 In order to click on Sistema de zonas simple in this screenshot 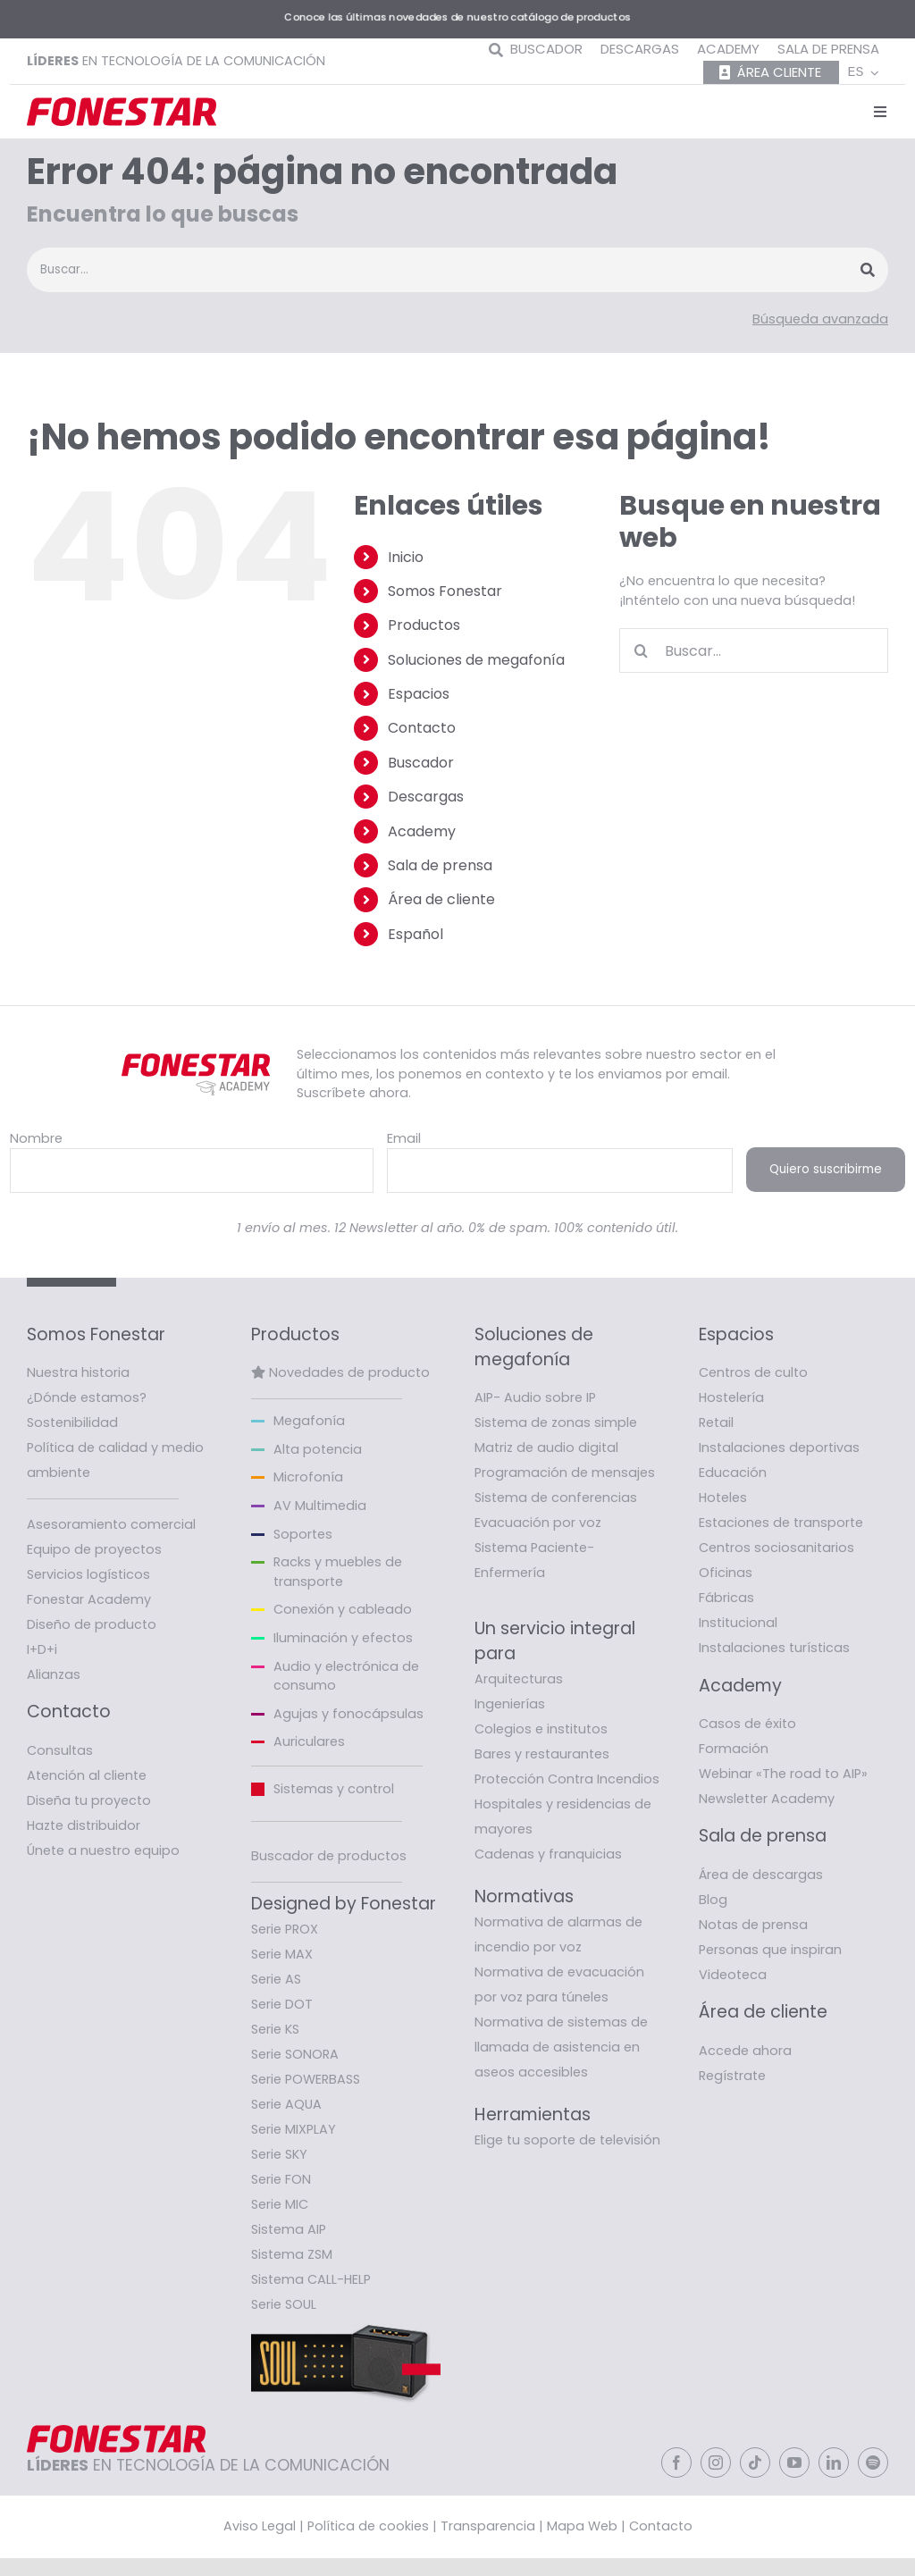, I will do `click(555, 1422)`.